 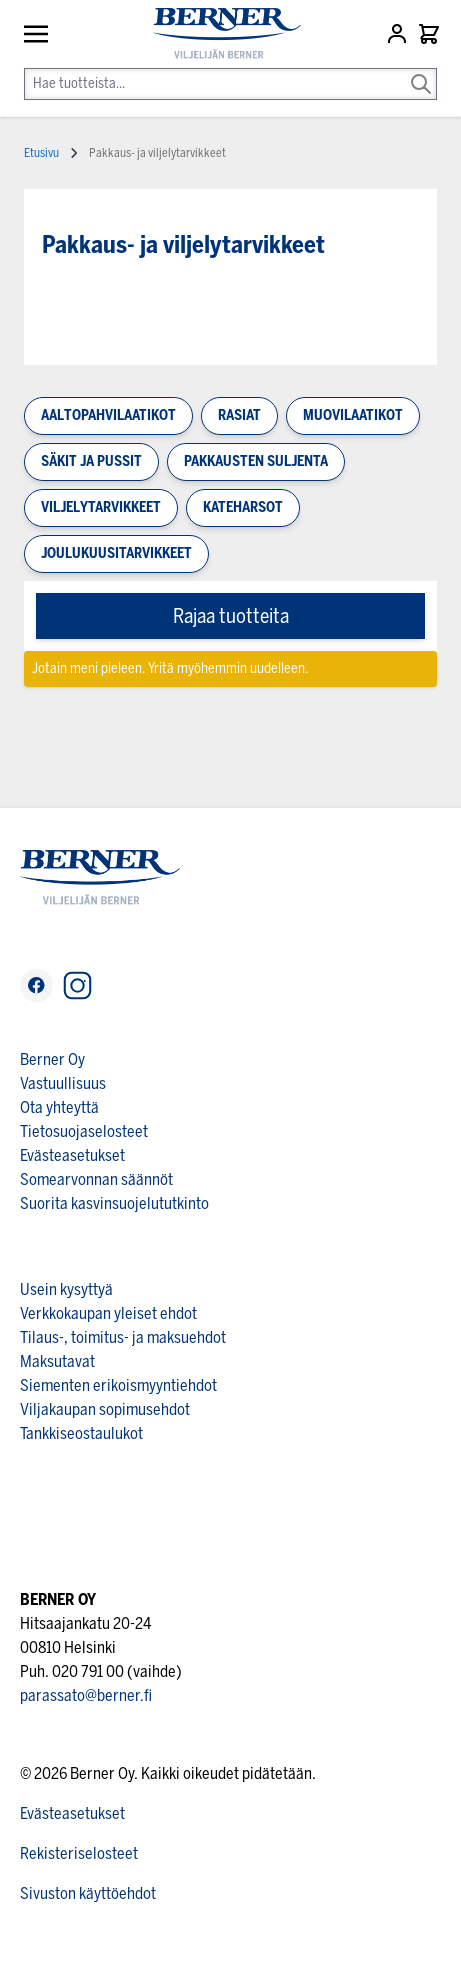 I want to click on Viljakaupan sopimusehdot, so click(x=105, y=1409).